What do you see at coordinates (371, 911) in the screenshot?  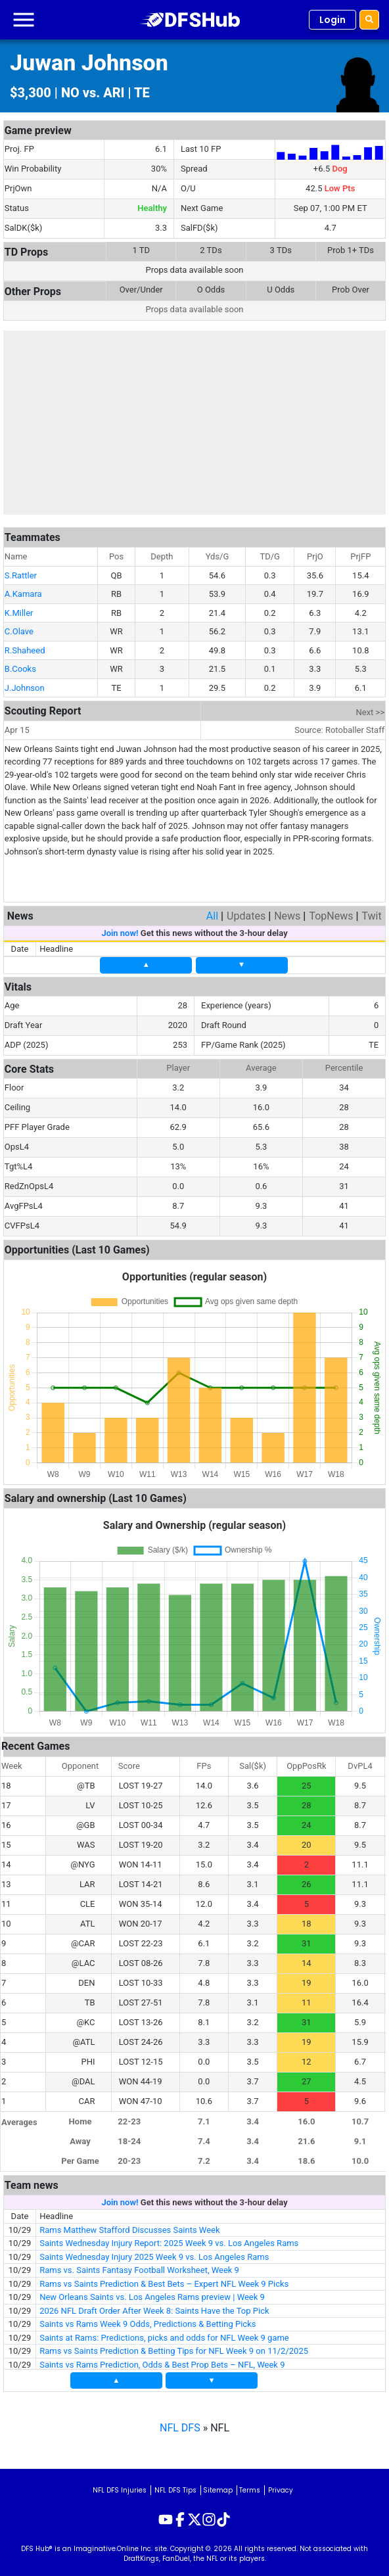 I see `Twit` at bounding box center [371, 911].